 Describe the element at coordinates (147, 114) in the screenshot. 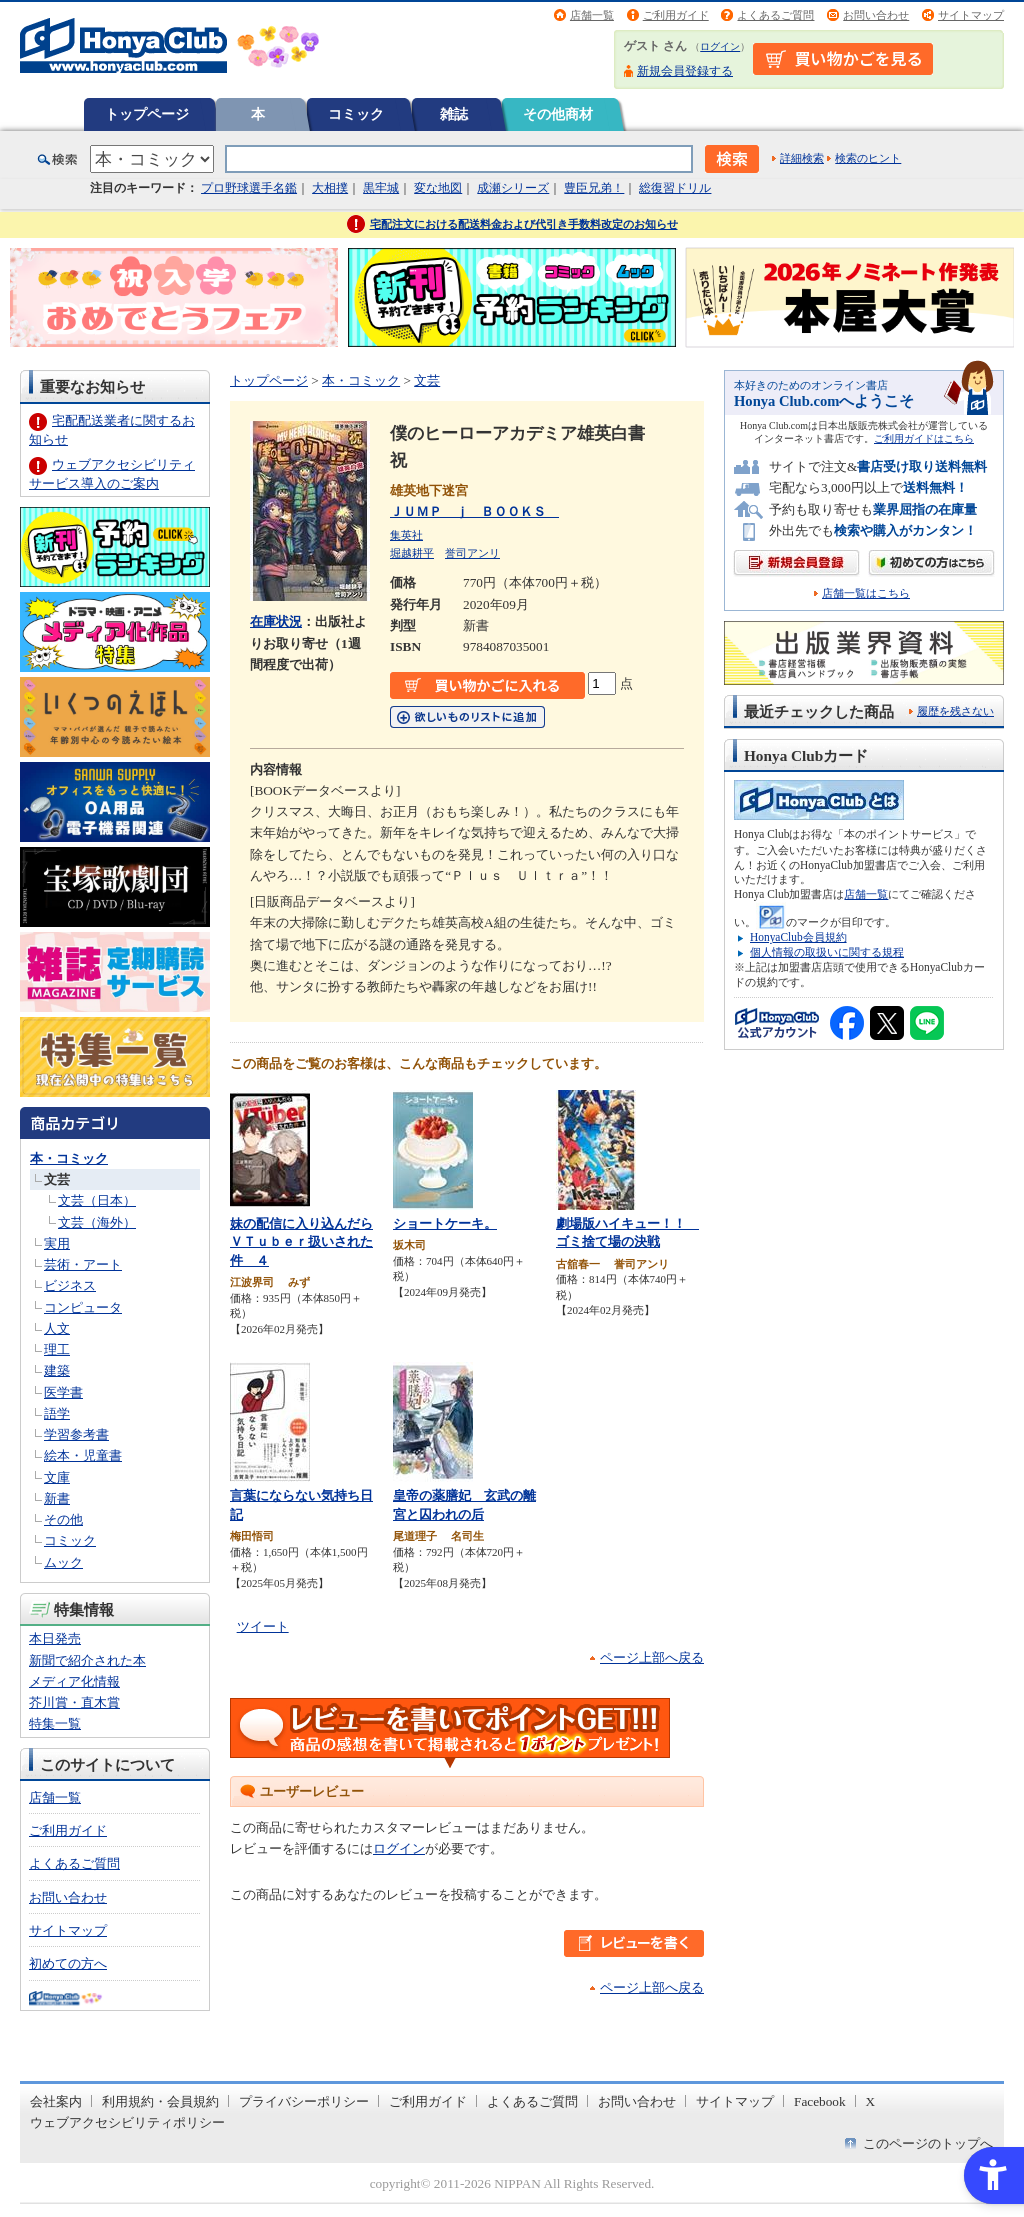

I see `トップページ` at that location.